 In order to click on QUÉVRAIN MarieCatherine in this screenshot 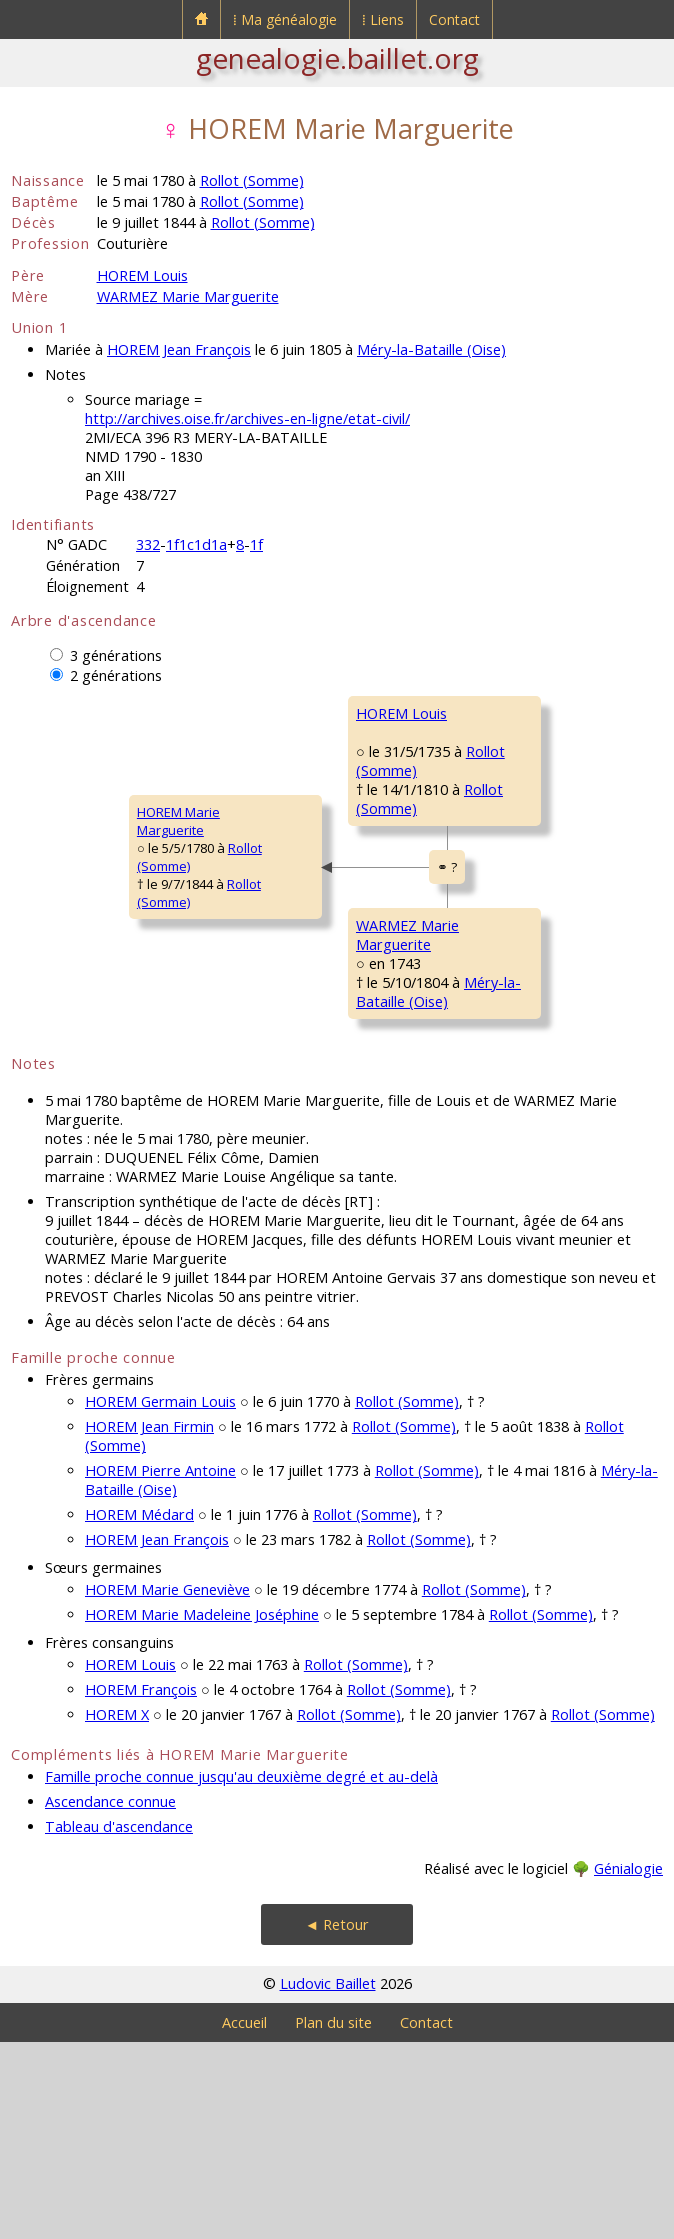, I will do `click(517, 878)`.